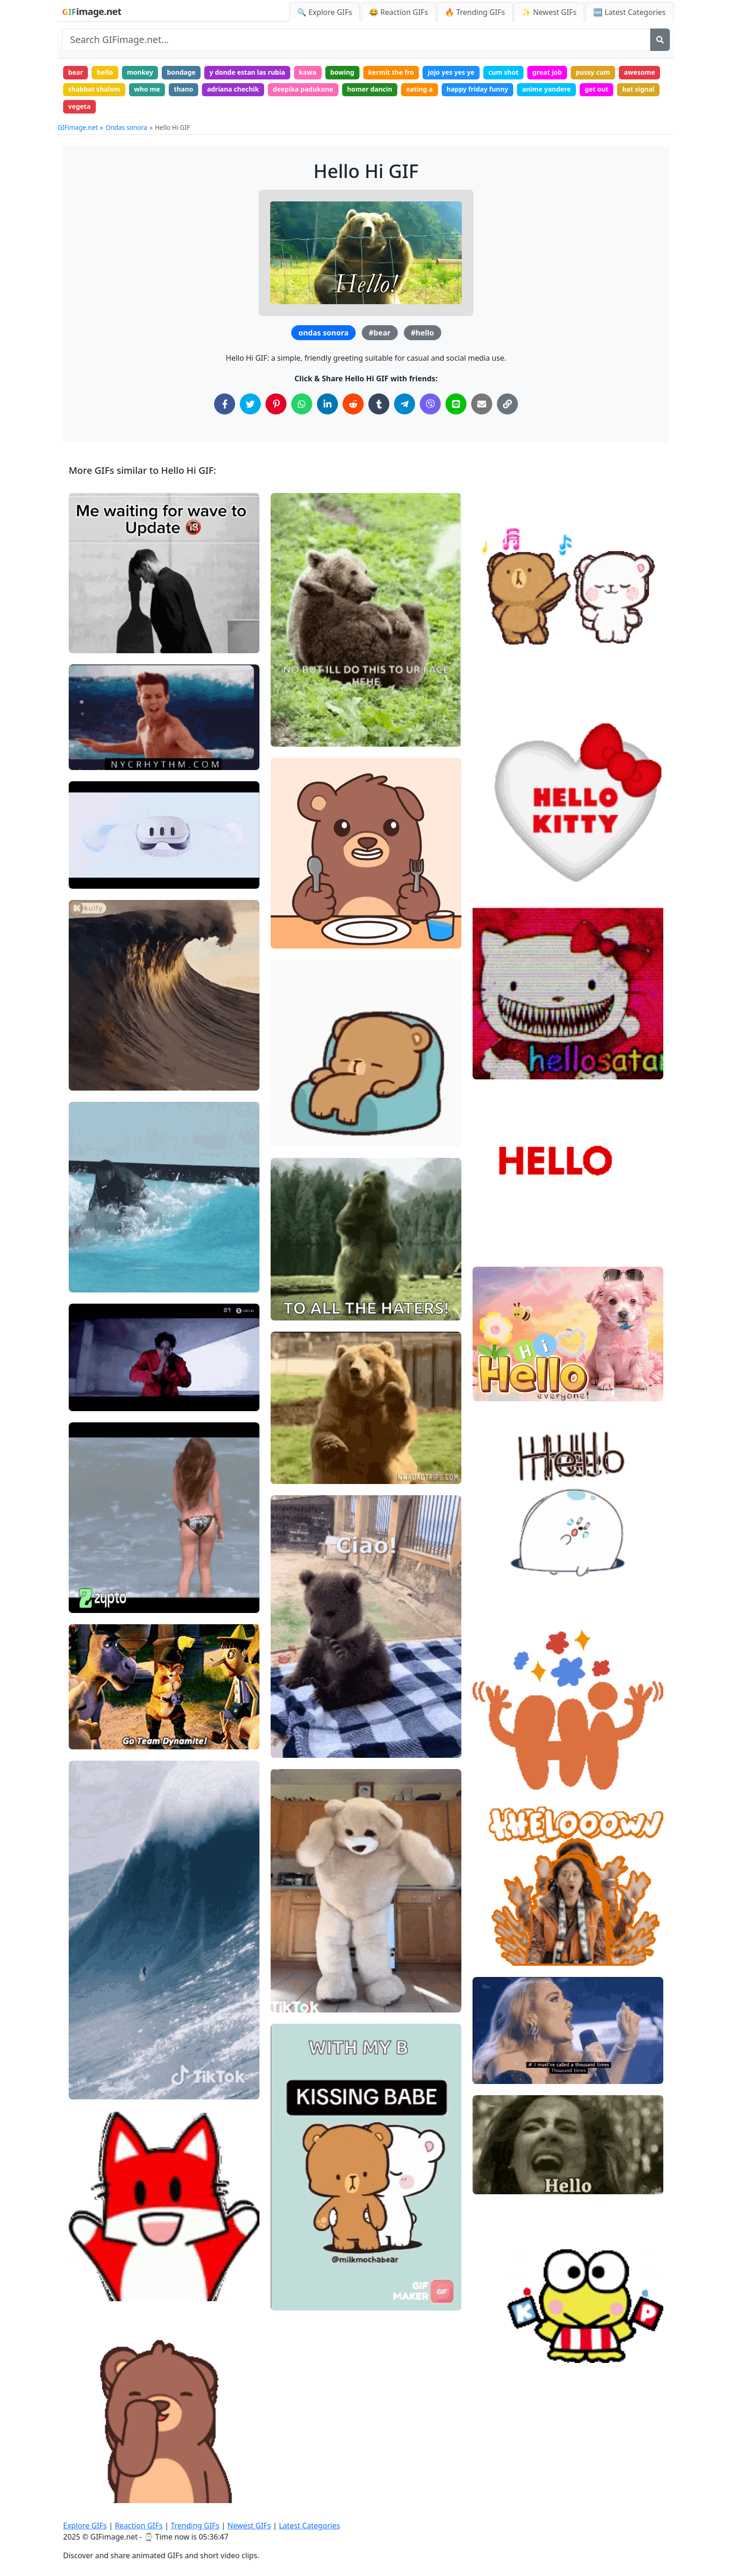 The width and height of the screenshot is (732, 2576). What do you see at coordinates (307, 72) in the screenshot?
I see `kawa` at bounding box center [307, 72].